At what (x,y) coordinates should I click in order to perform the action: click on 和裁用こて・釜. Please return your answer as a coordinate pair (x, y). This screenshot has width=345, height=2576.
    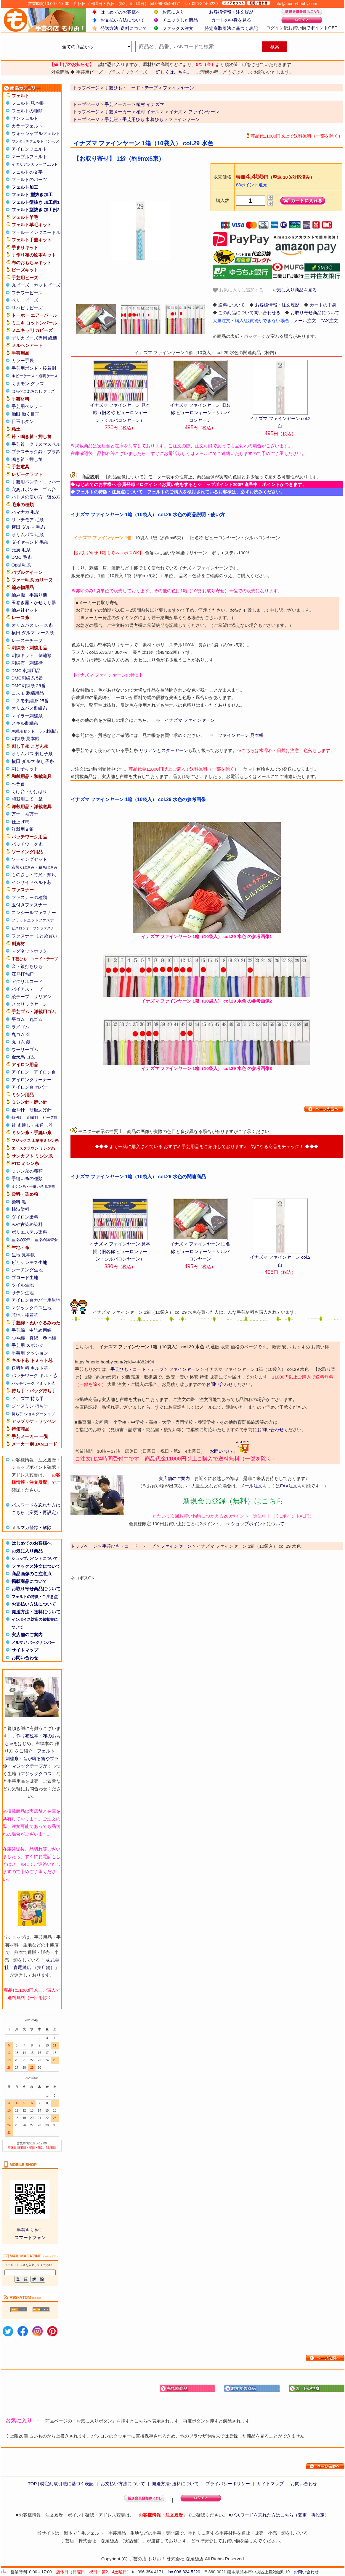
    Looking at the image, I should click on (27, 798).